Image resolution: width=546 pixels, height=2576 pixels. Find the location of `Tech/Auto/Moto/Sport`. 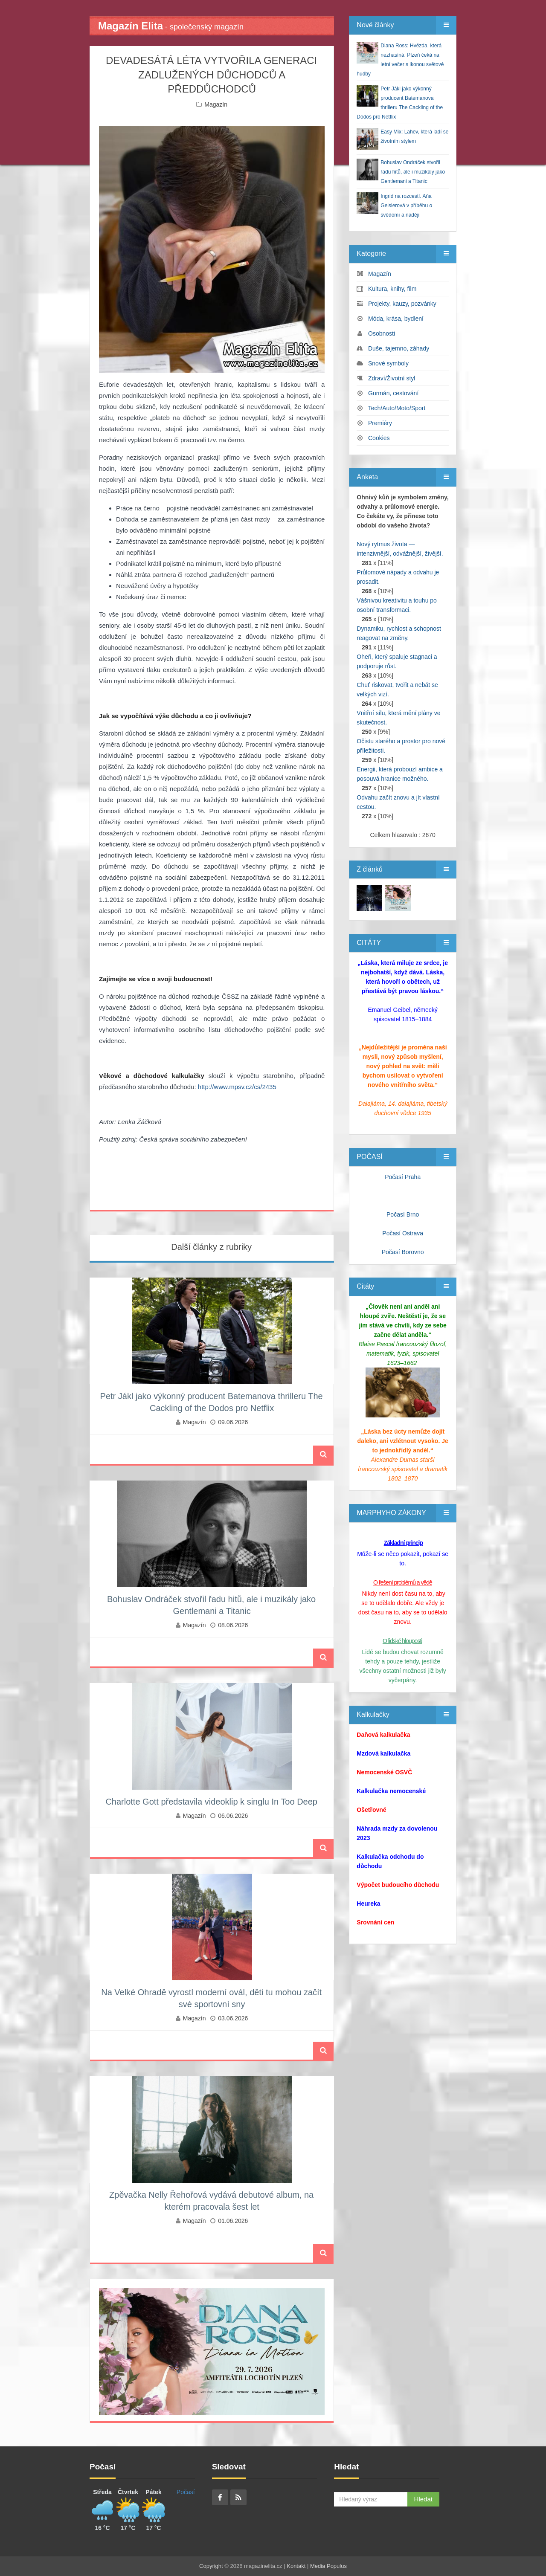

Tech/Auto/Moto/Sport is located at coordinates (397, 408).